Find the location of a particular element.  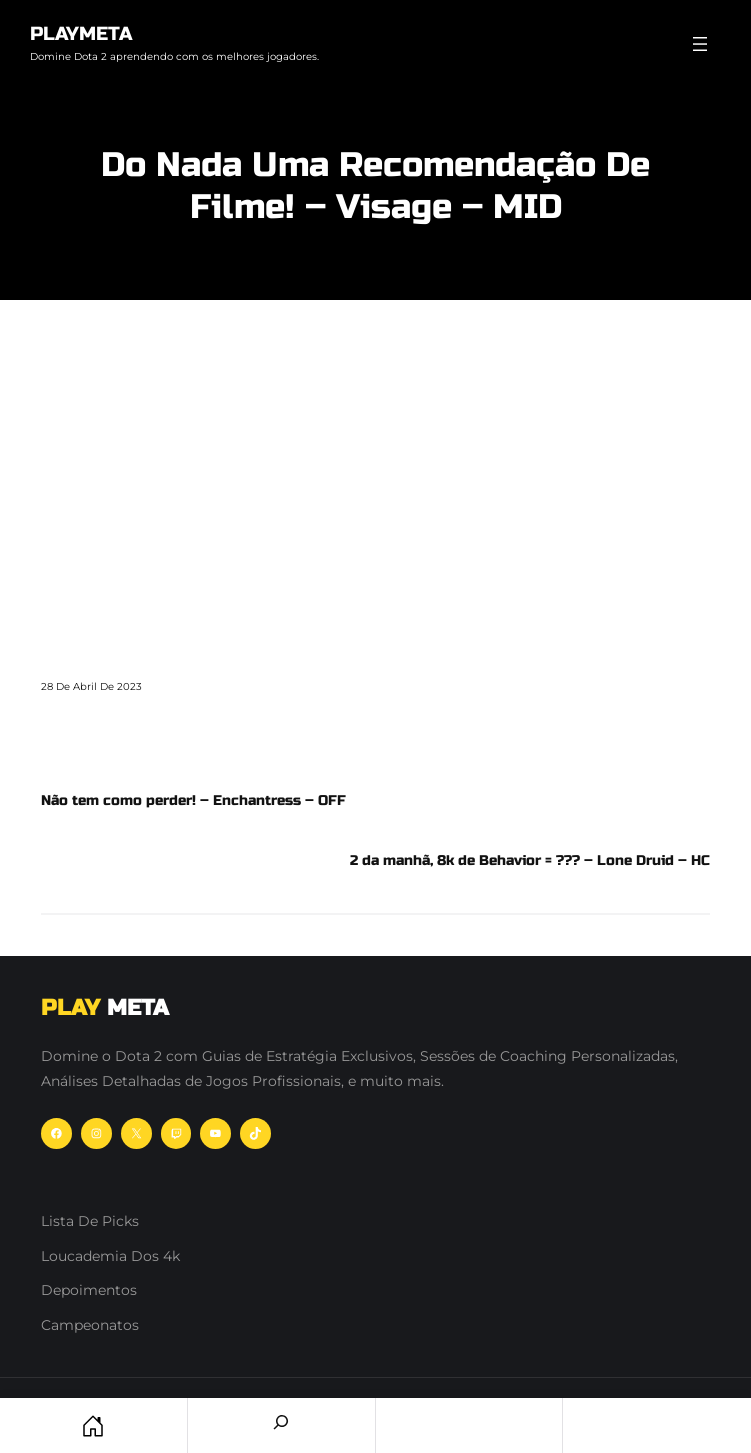

2 da manhã, 8k de Behavior = ??? – Lone Druid – HC is located at coordinates (530, 860).